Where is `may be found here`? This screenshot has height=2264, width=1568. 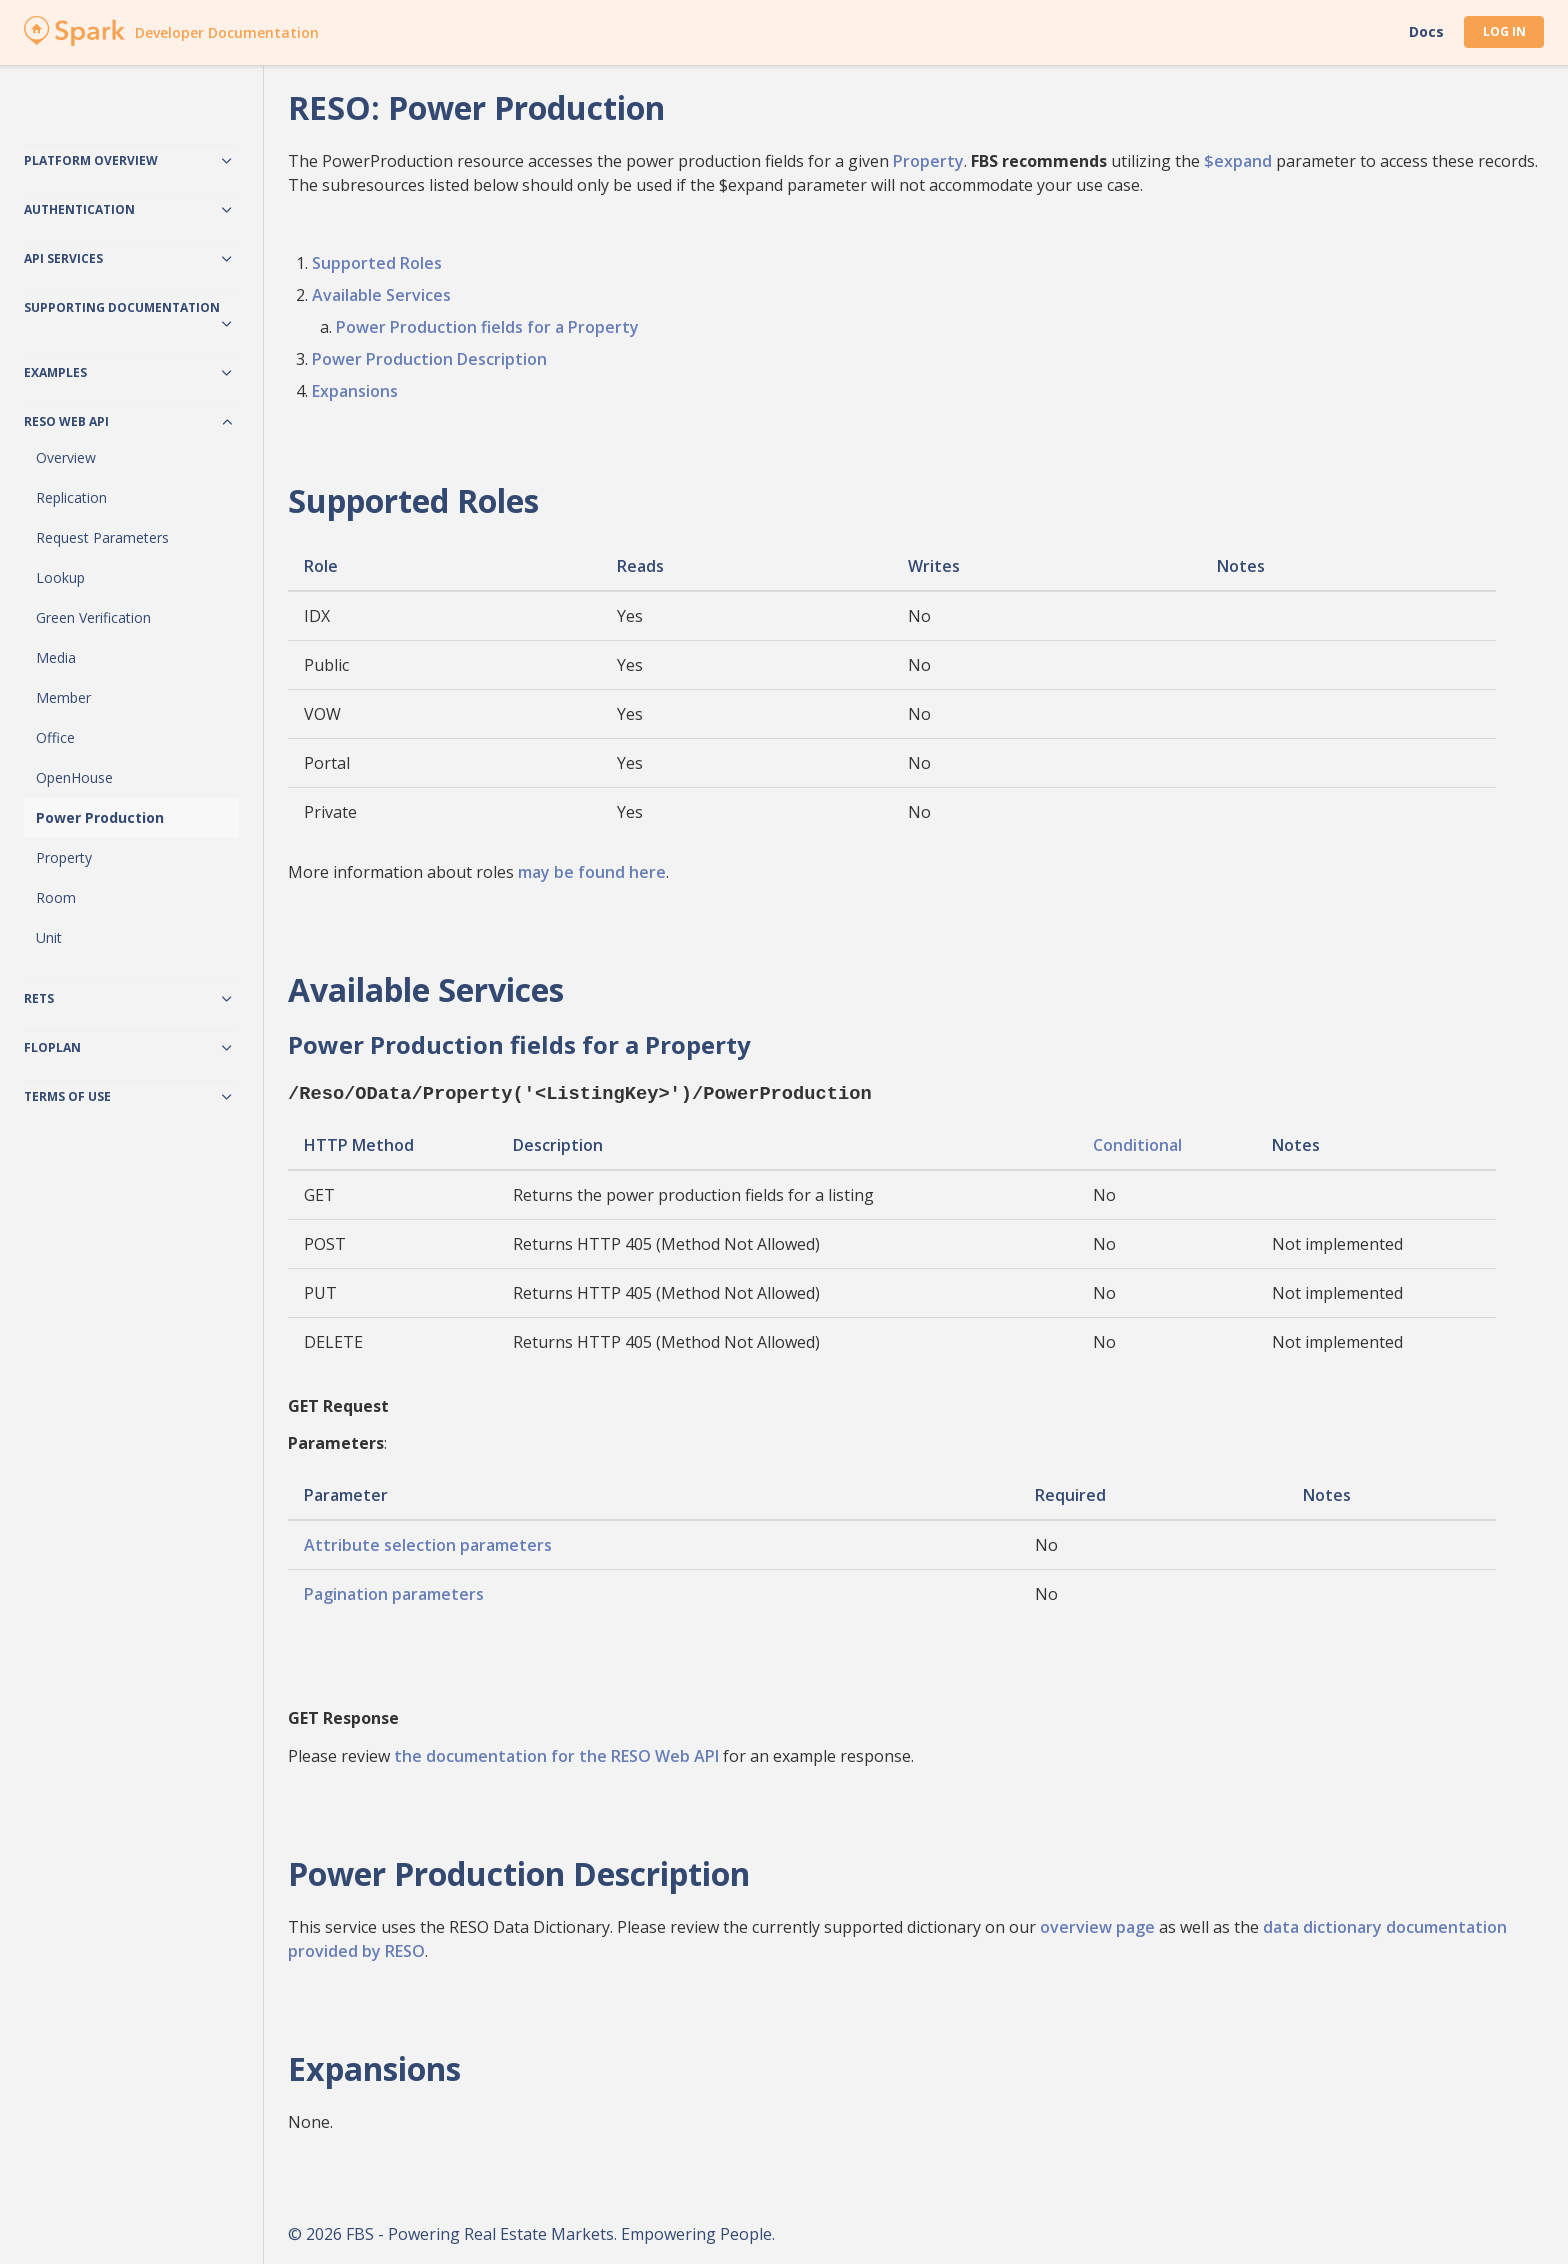 may be found here is located at coordinates (592, 872).